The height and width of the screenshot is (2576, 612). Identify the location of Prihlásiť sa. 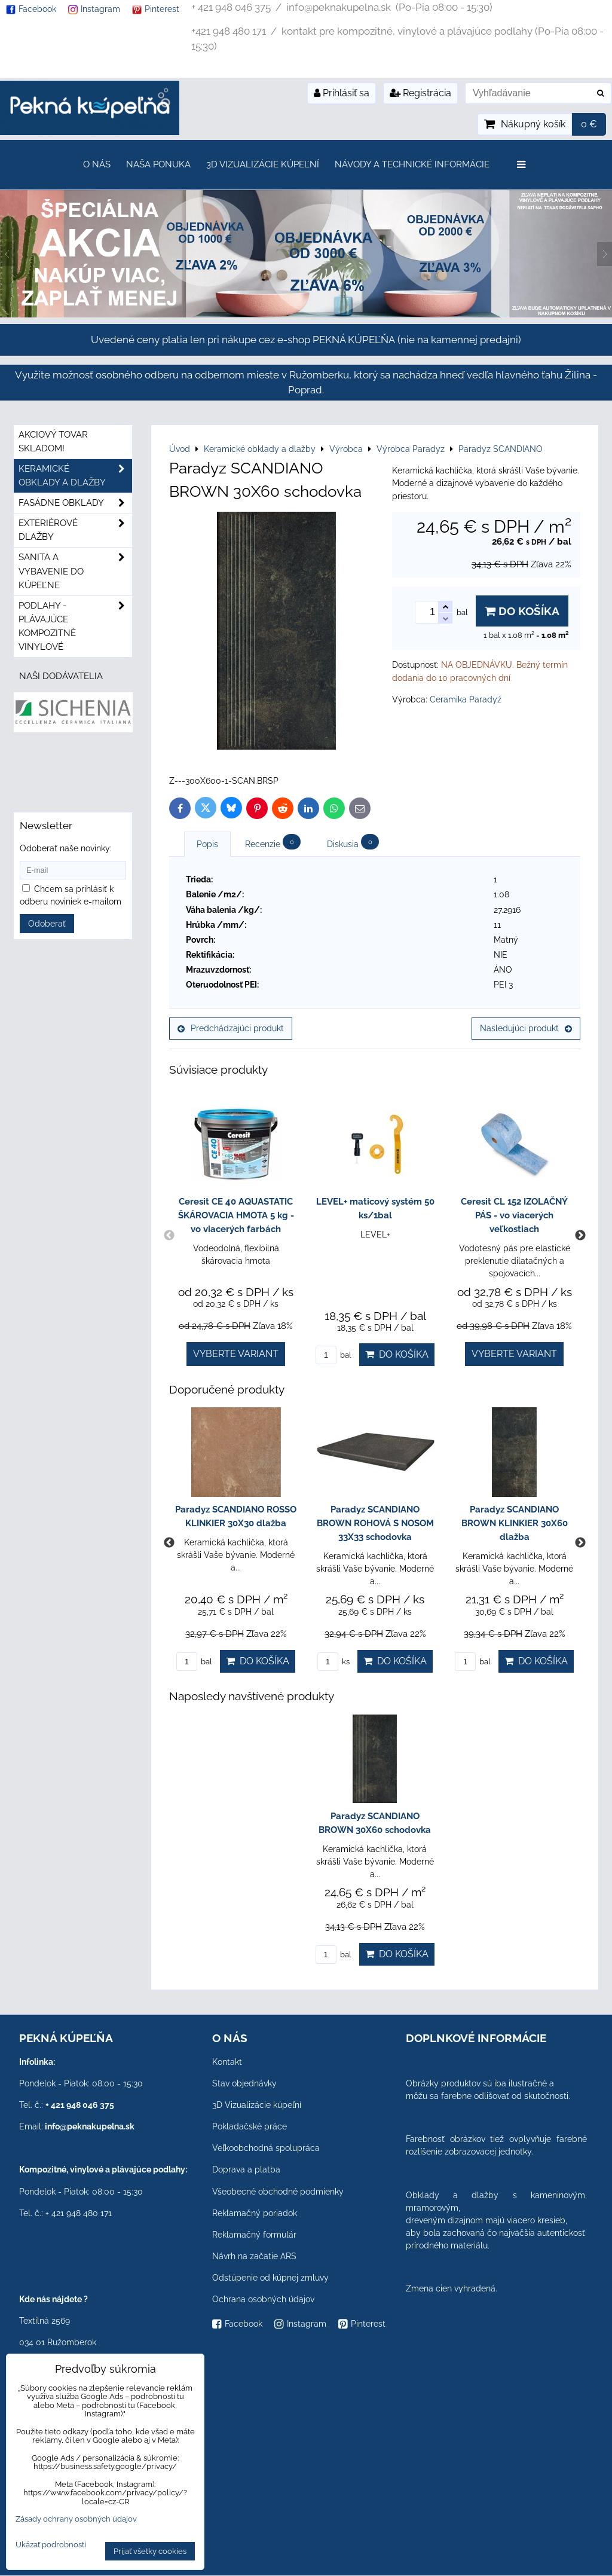
(341, 93).